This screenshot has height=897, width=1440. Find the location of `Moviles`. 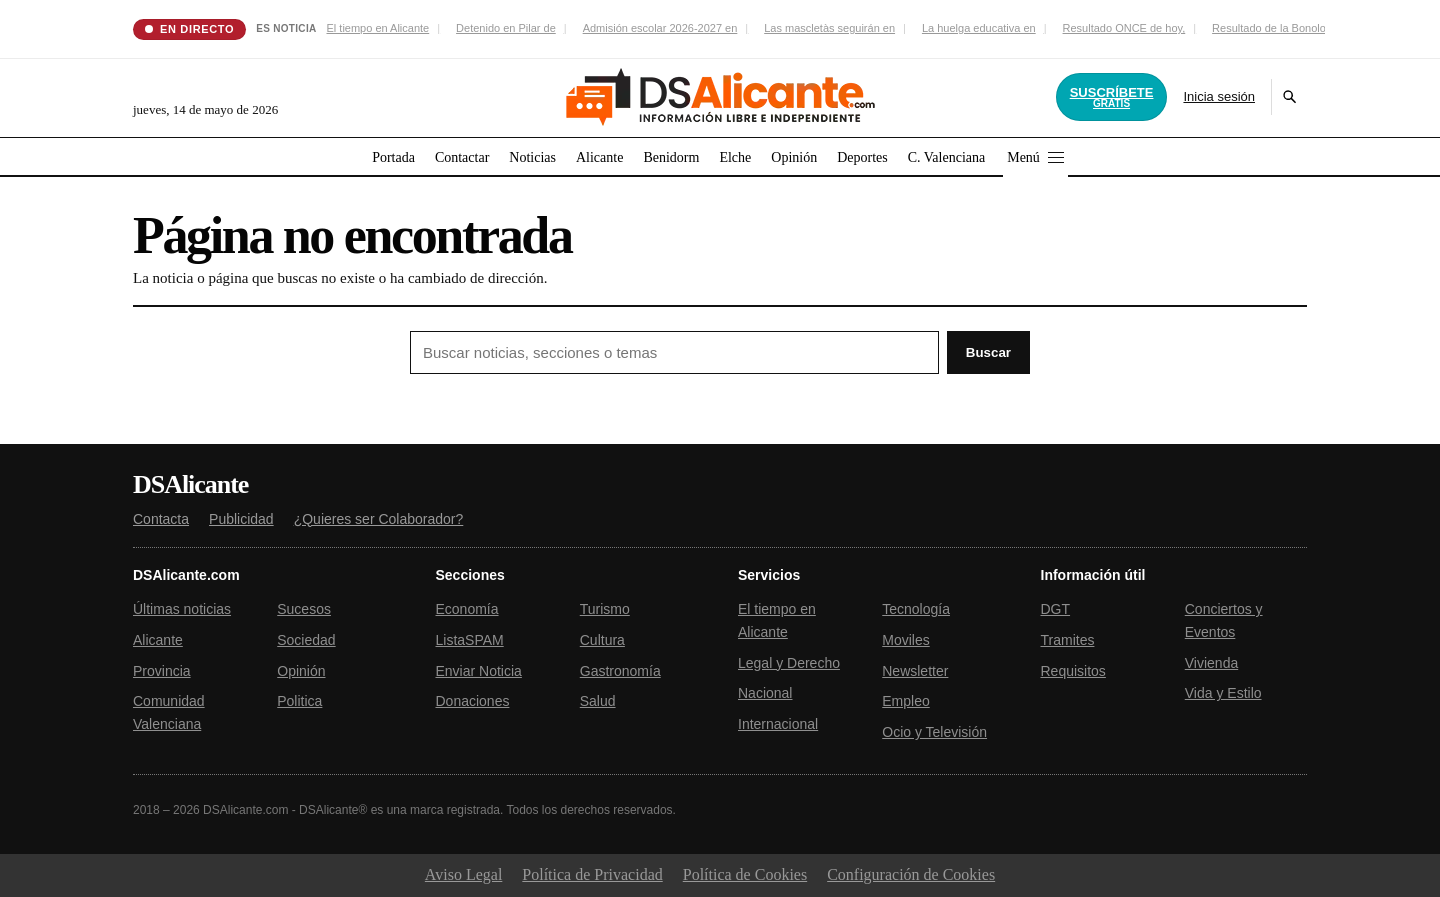

Moviles is located at coordinates (905, 640).